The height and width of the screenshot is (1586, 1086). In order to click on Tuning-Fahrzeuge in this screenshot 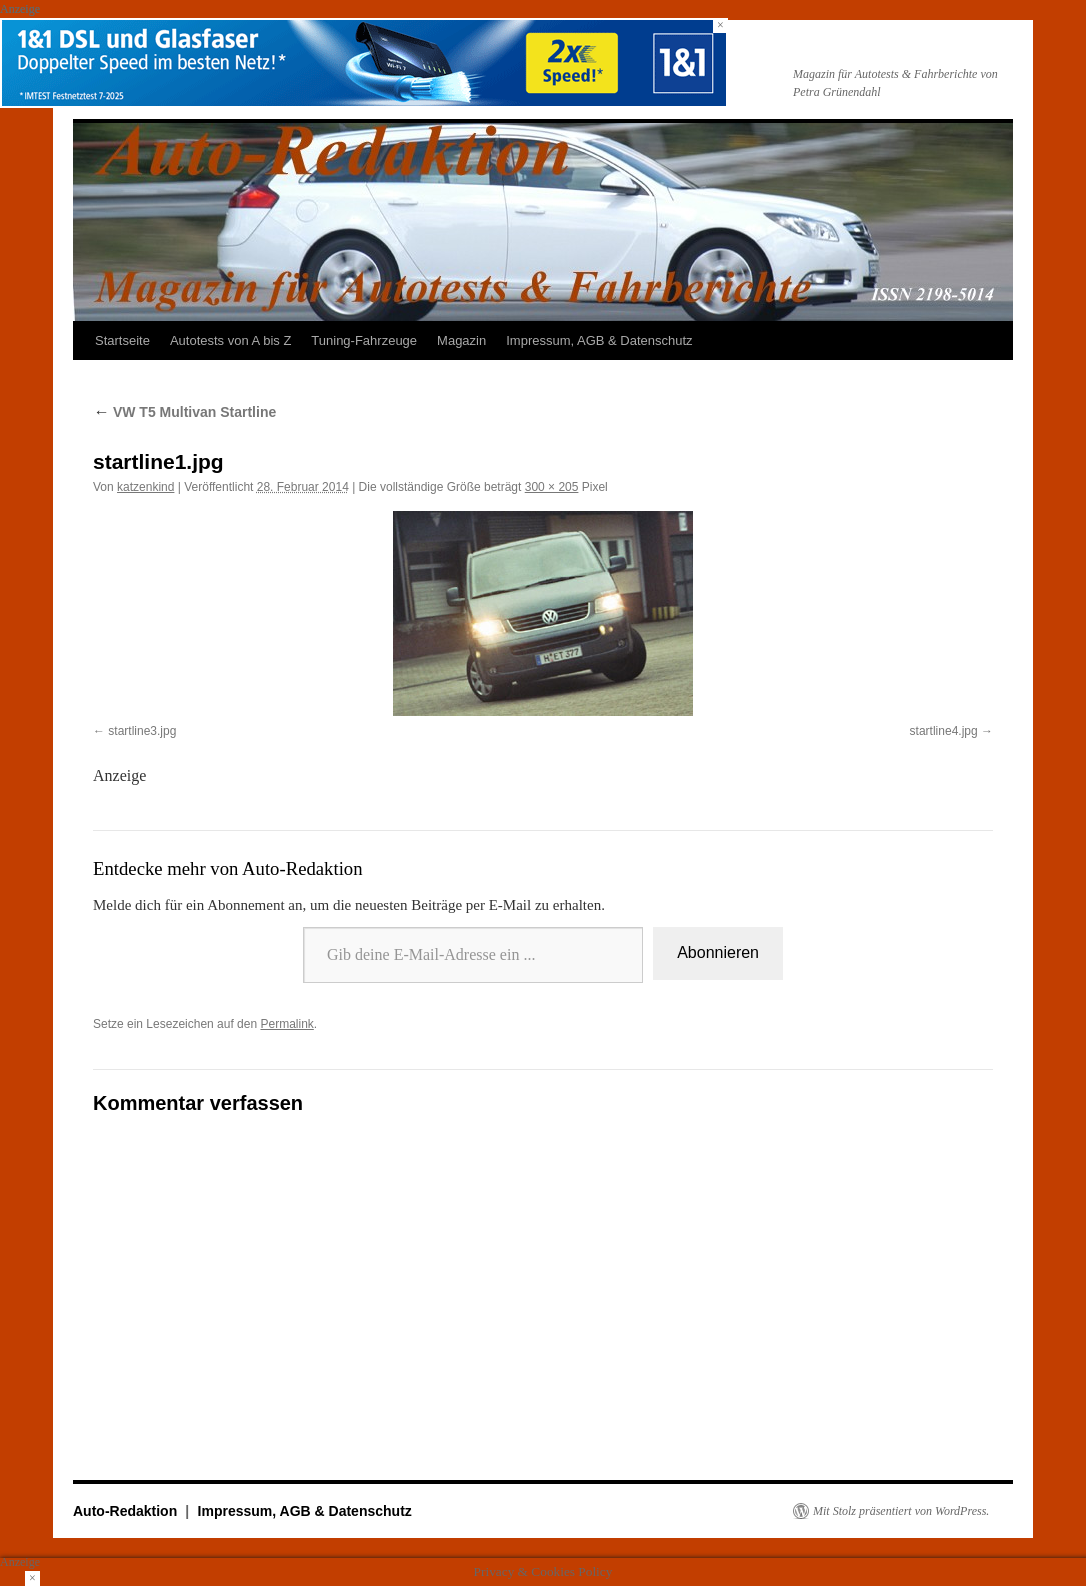, I will do `click(364, 340)`.